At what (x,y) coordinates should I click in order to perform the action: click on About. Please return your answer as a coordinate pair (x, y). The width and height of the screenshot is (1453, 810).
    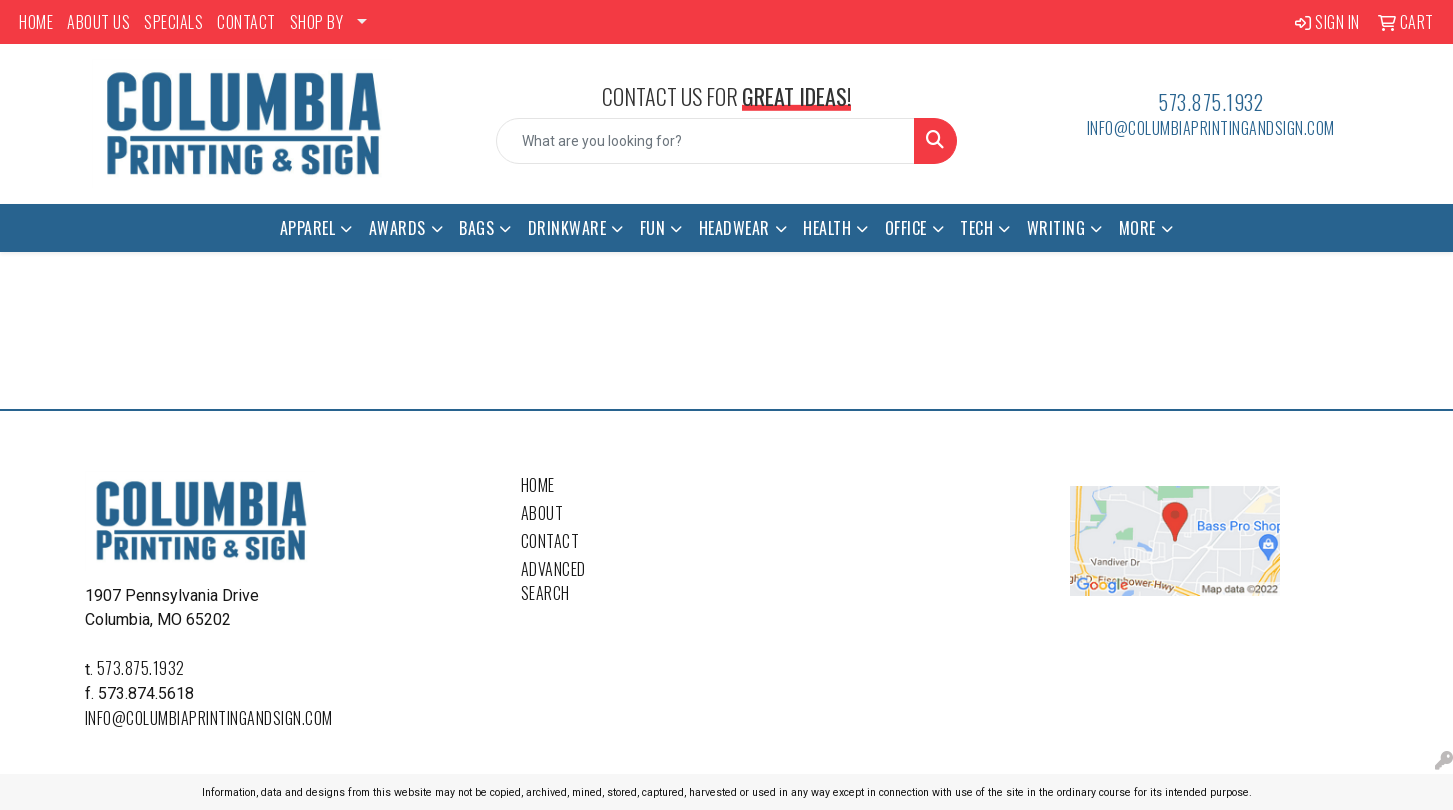
    Looking at the image, I should click on (542, 513).